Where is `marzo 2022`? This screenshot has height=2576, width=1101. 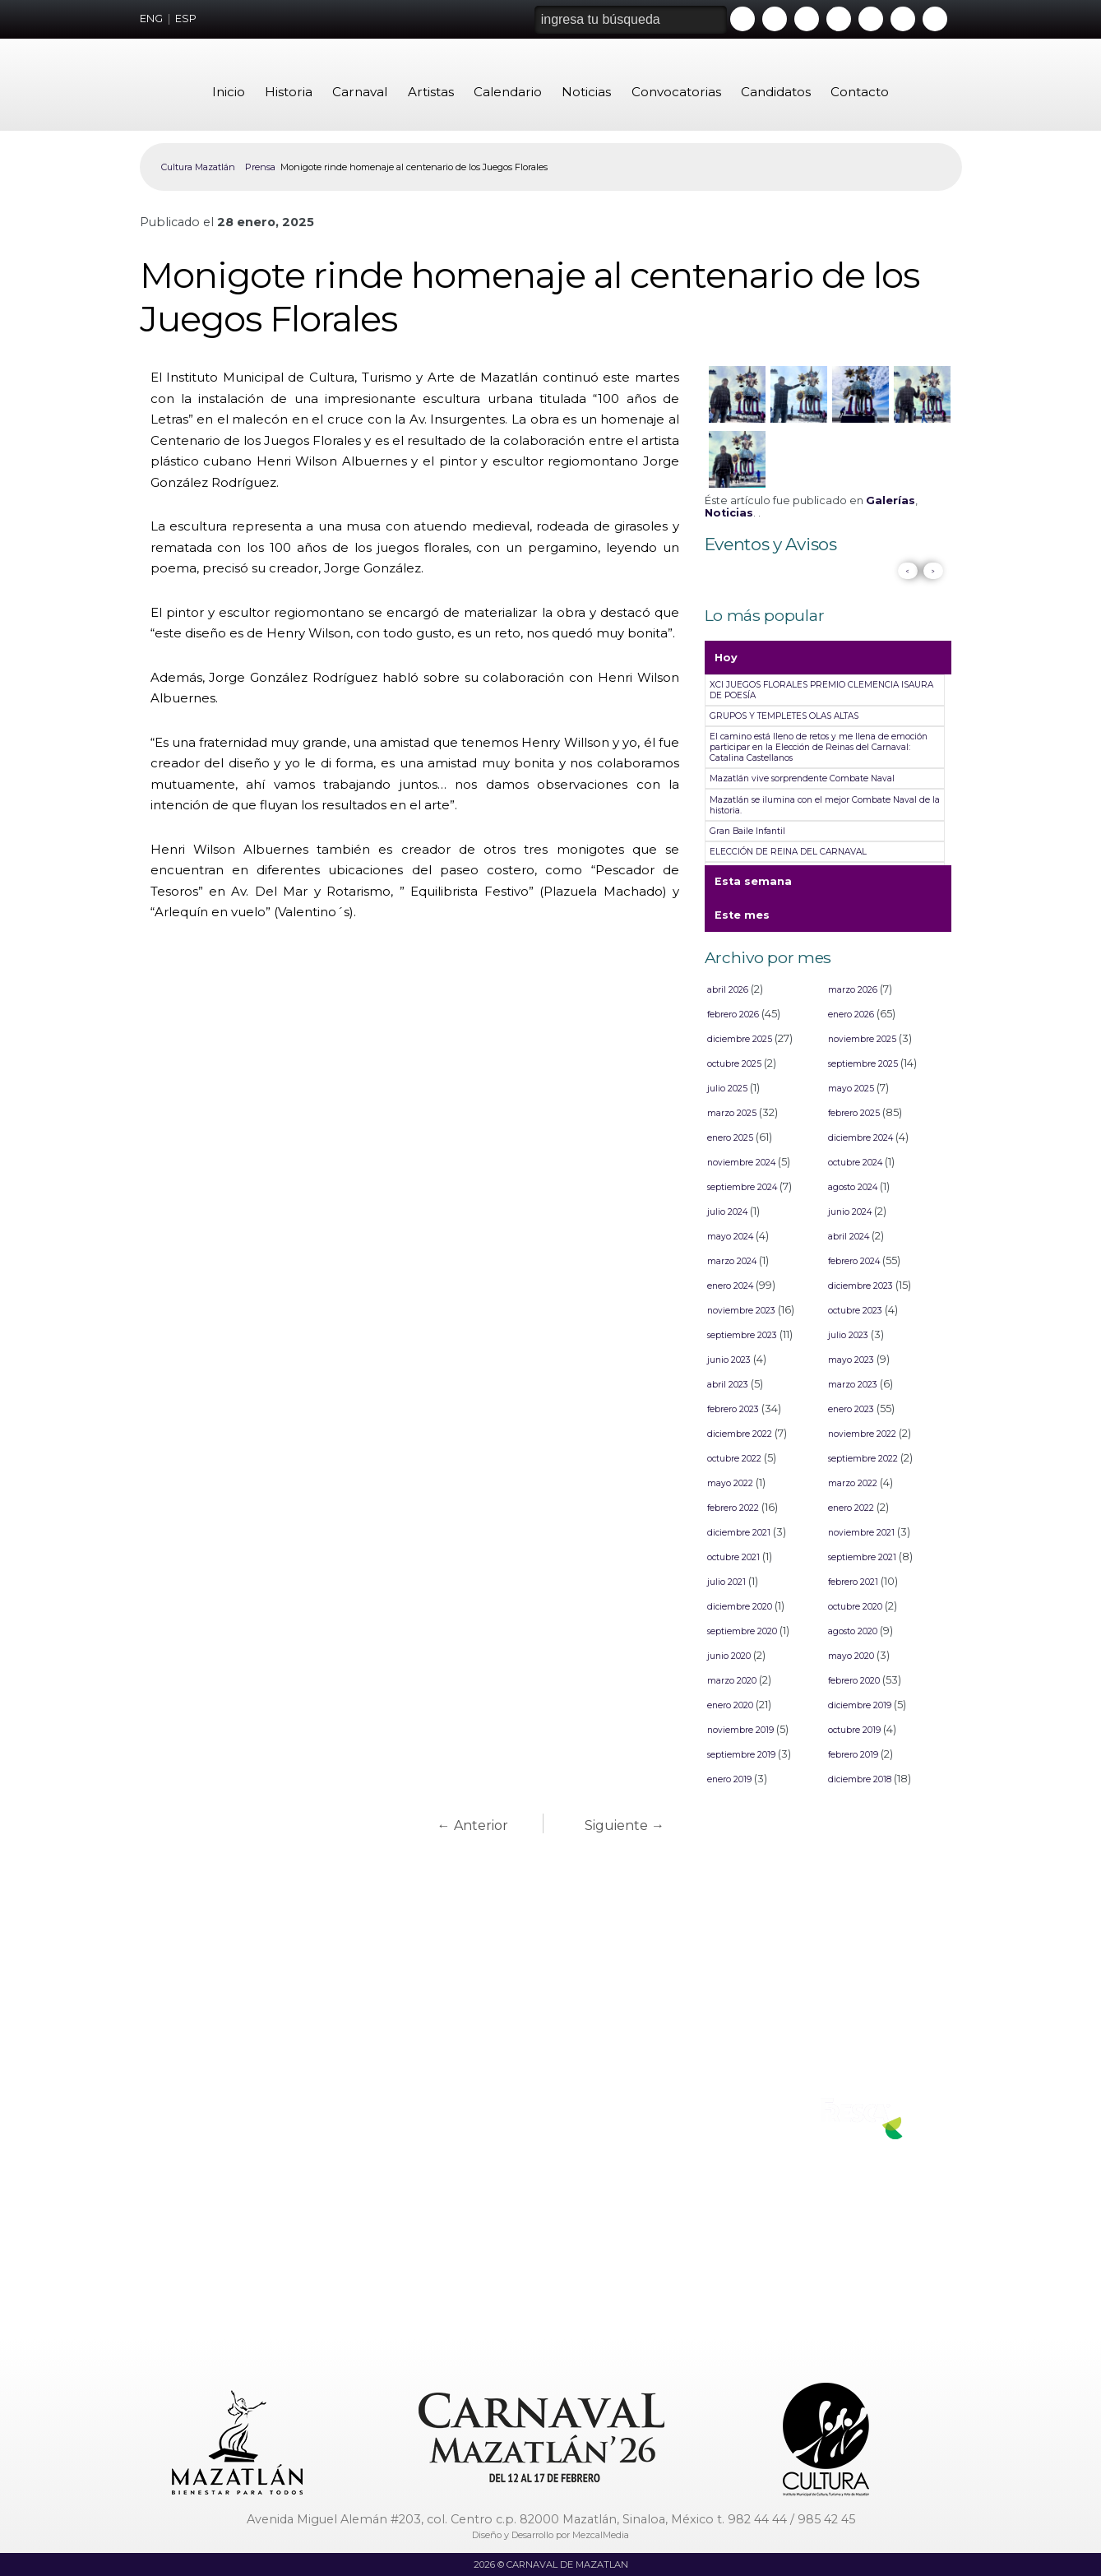 marzo 2022 is located at coordinates (852, 1483).